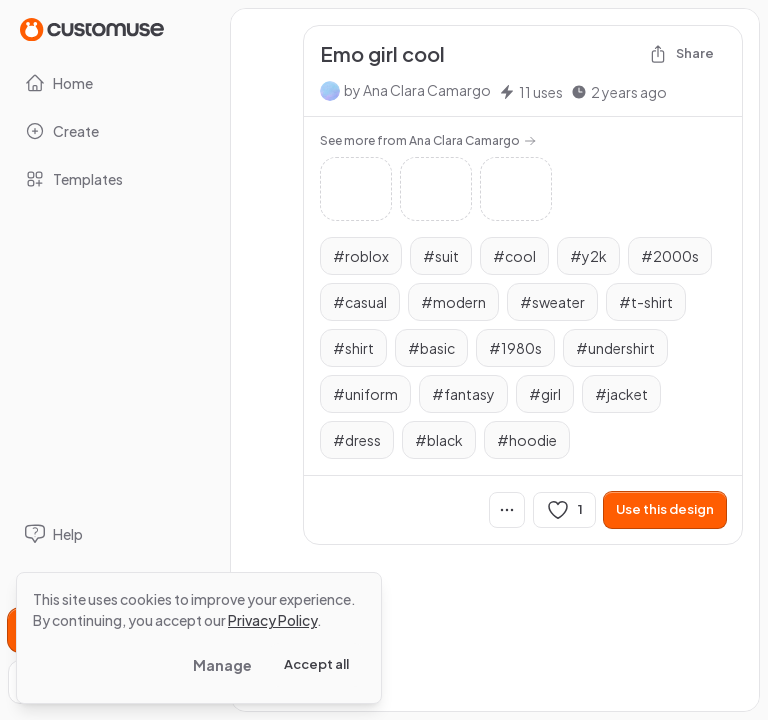  What do you see at coordinates (417, 90) in the screenshot?
I see `by` at bounding box center [417, 90].